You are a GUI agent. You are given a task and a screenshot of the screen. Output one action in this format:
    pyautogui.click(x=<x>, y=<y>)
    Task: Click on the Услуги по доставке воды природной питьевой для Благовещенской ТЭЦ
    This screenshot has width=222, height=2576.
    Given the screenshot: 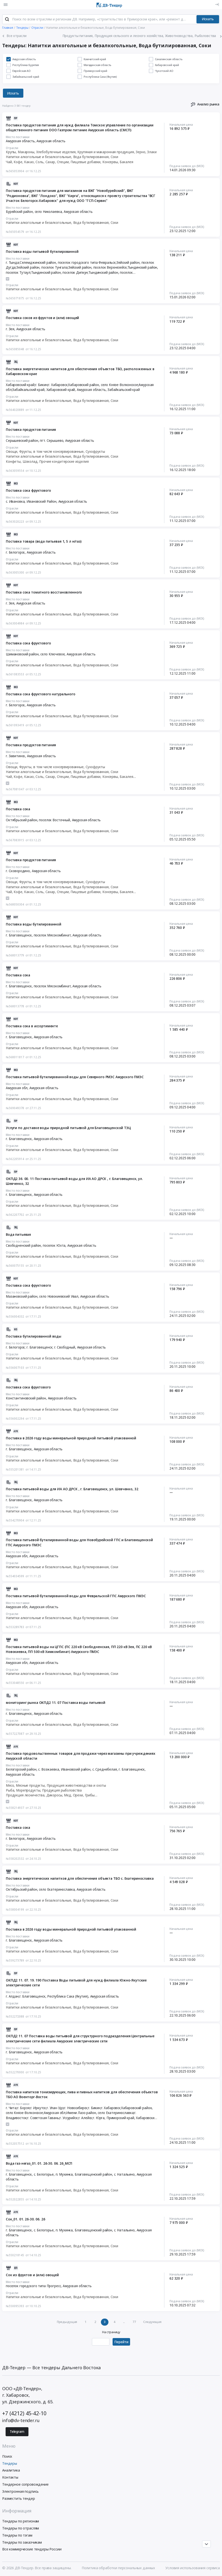 What is the action you would take?
    pyautogui.click(x=68, y=1128)
    